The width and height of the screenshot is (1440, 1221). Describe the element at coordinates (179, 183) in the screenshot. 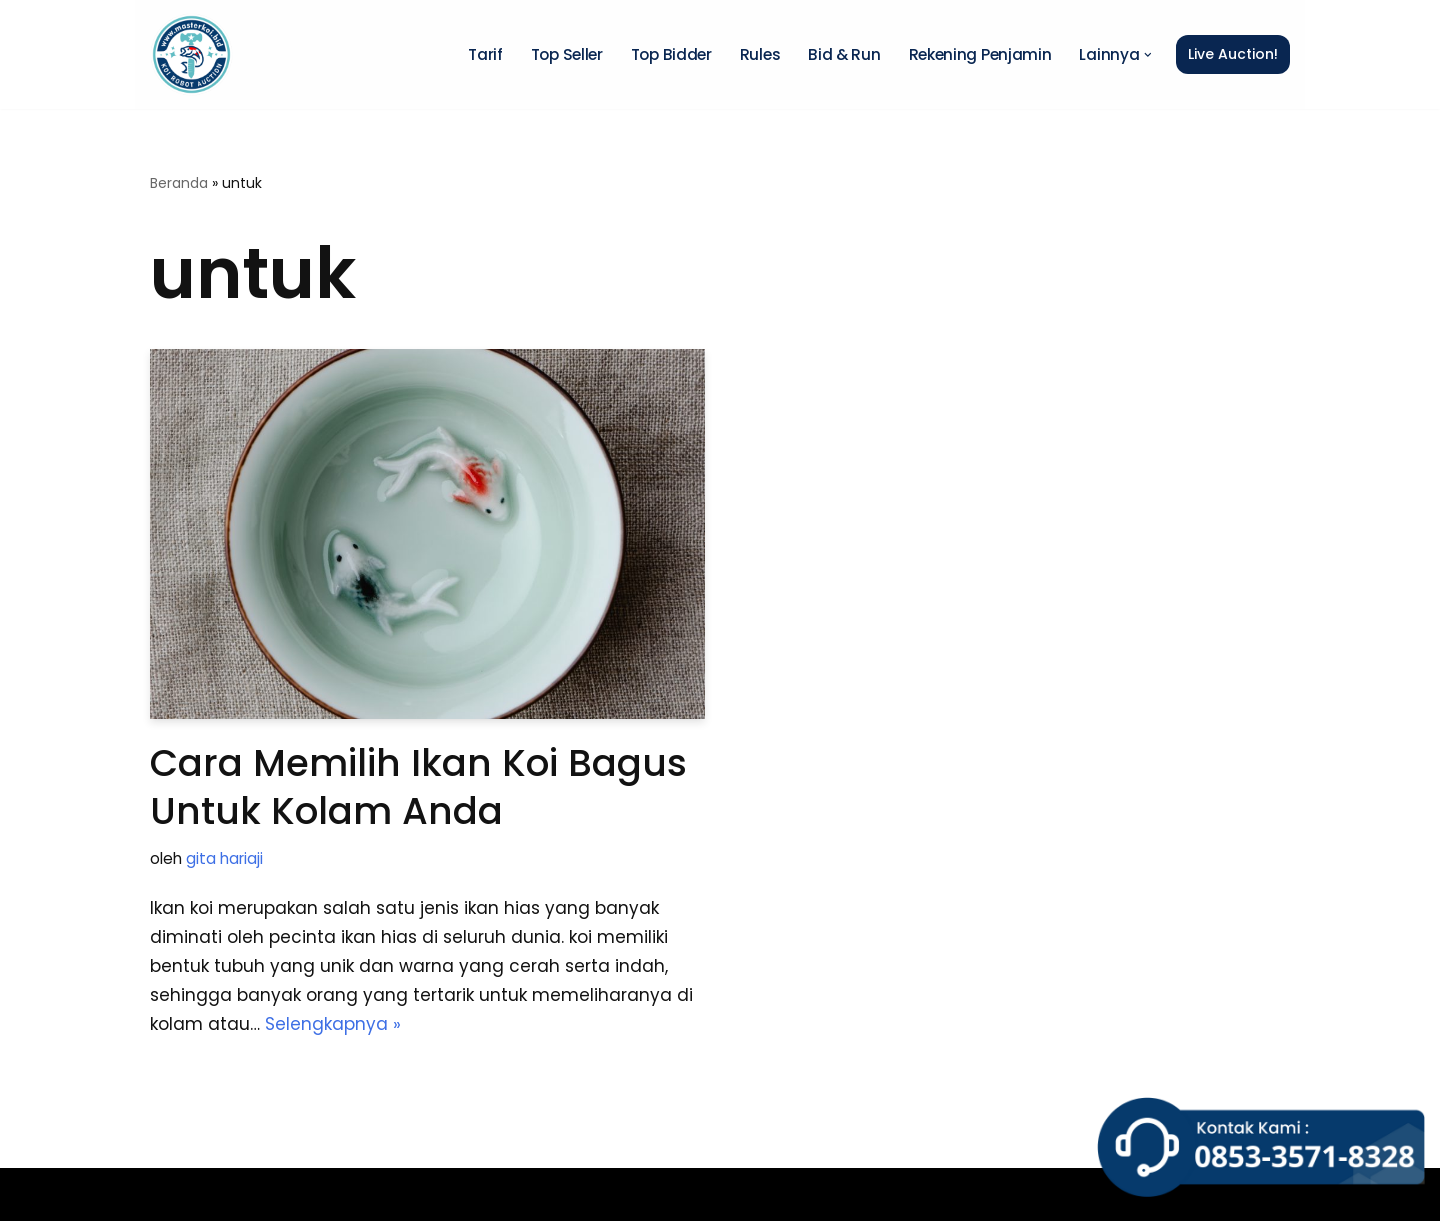

I see `Beranda` at that location.